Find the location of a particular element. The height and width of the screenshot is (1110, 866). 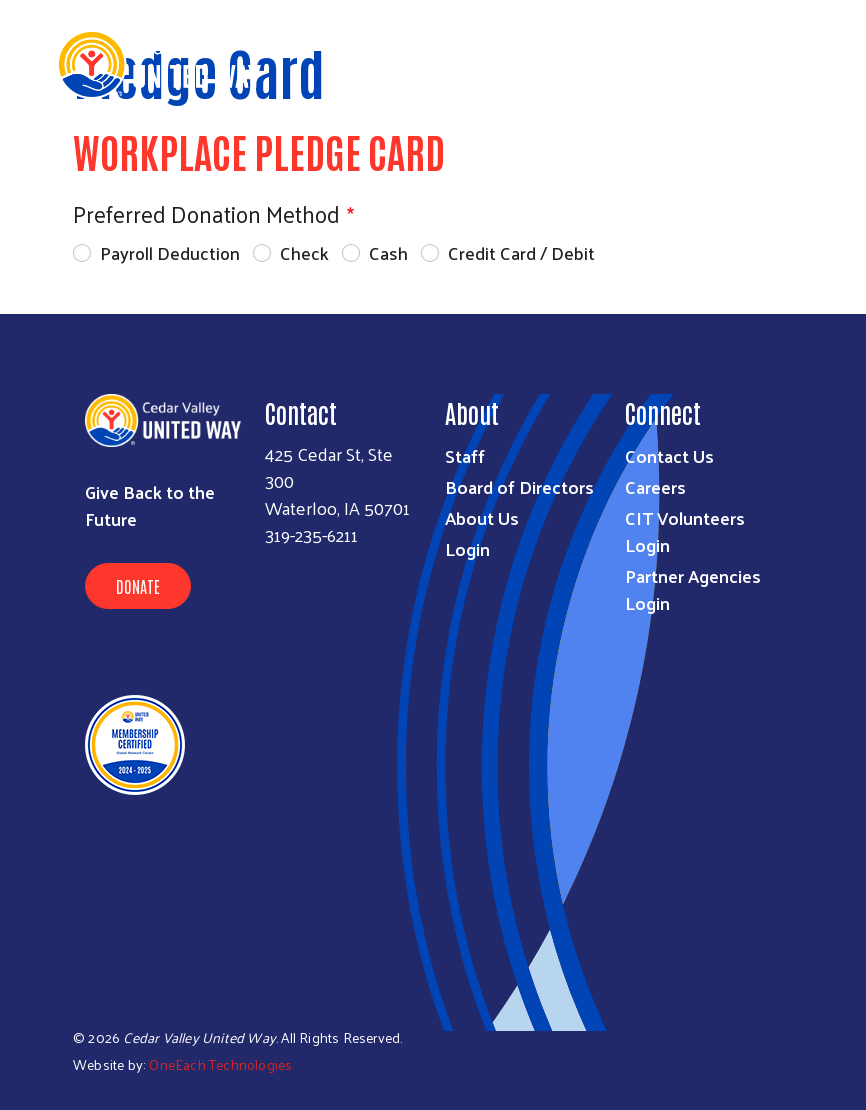

Payroll Deduction is located at coordinates (170, 252).